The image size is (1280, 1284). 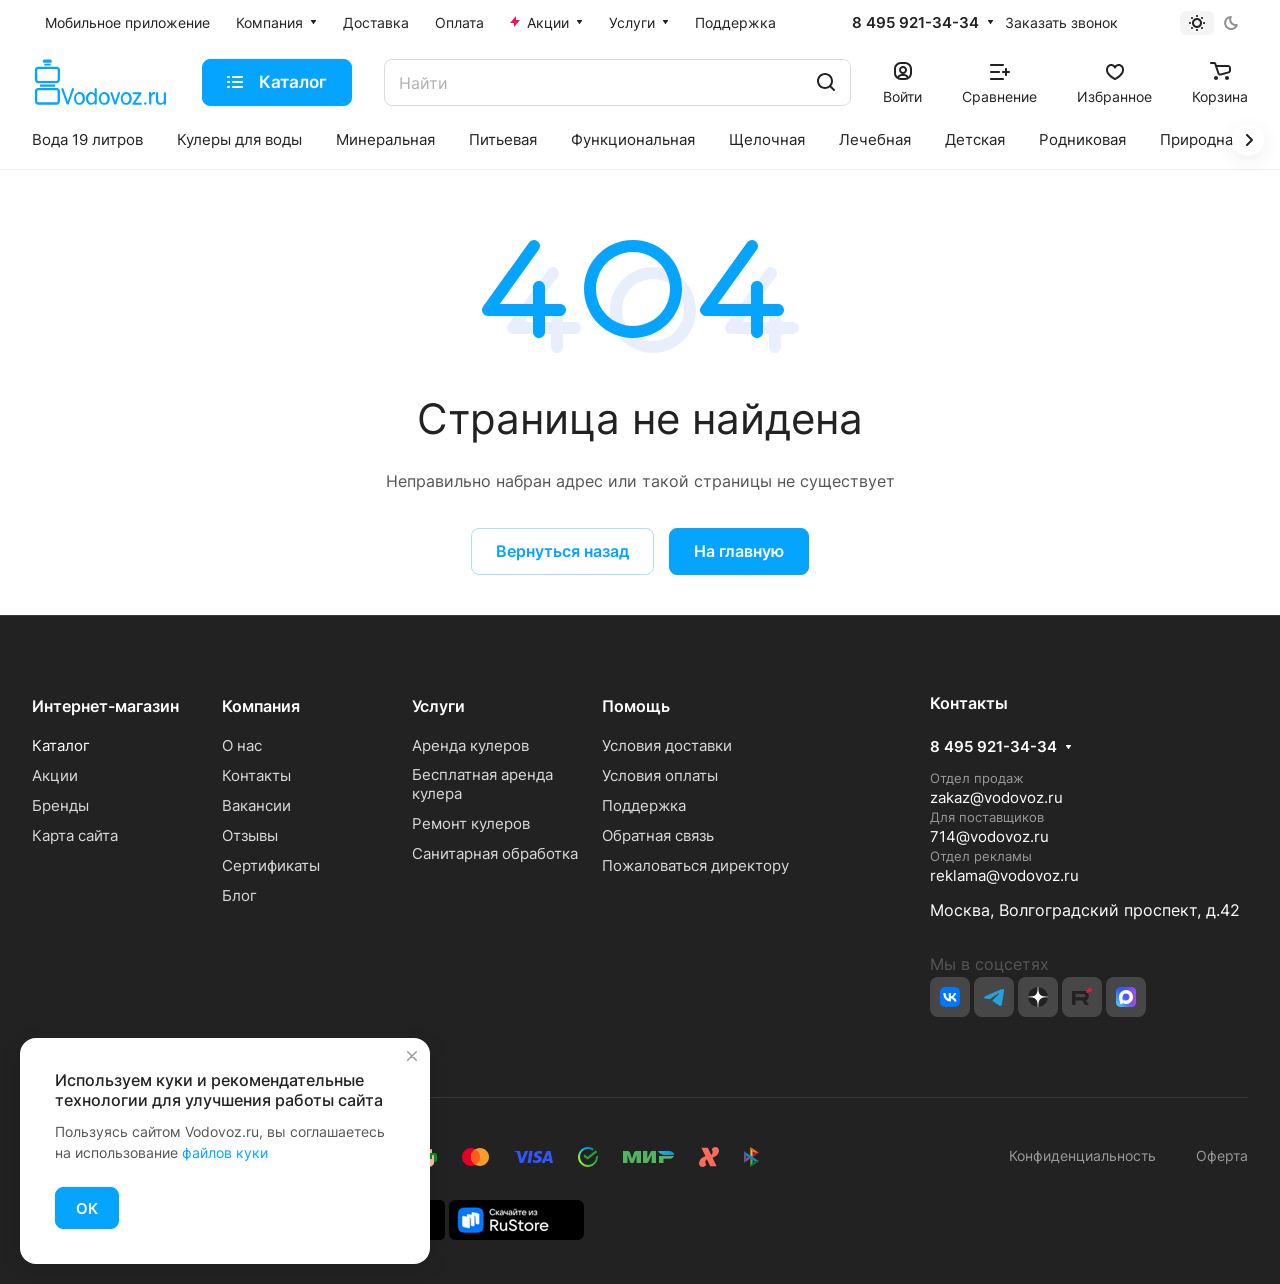 What do you see at coordinates (915, 23) in the screenshot?
I see `8 495 921-34-34` at bounding box center [915, 23].